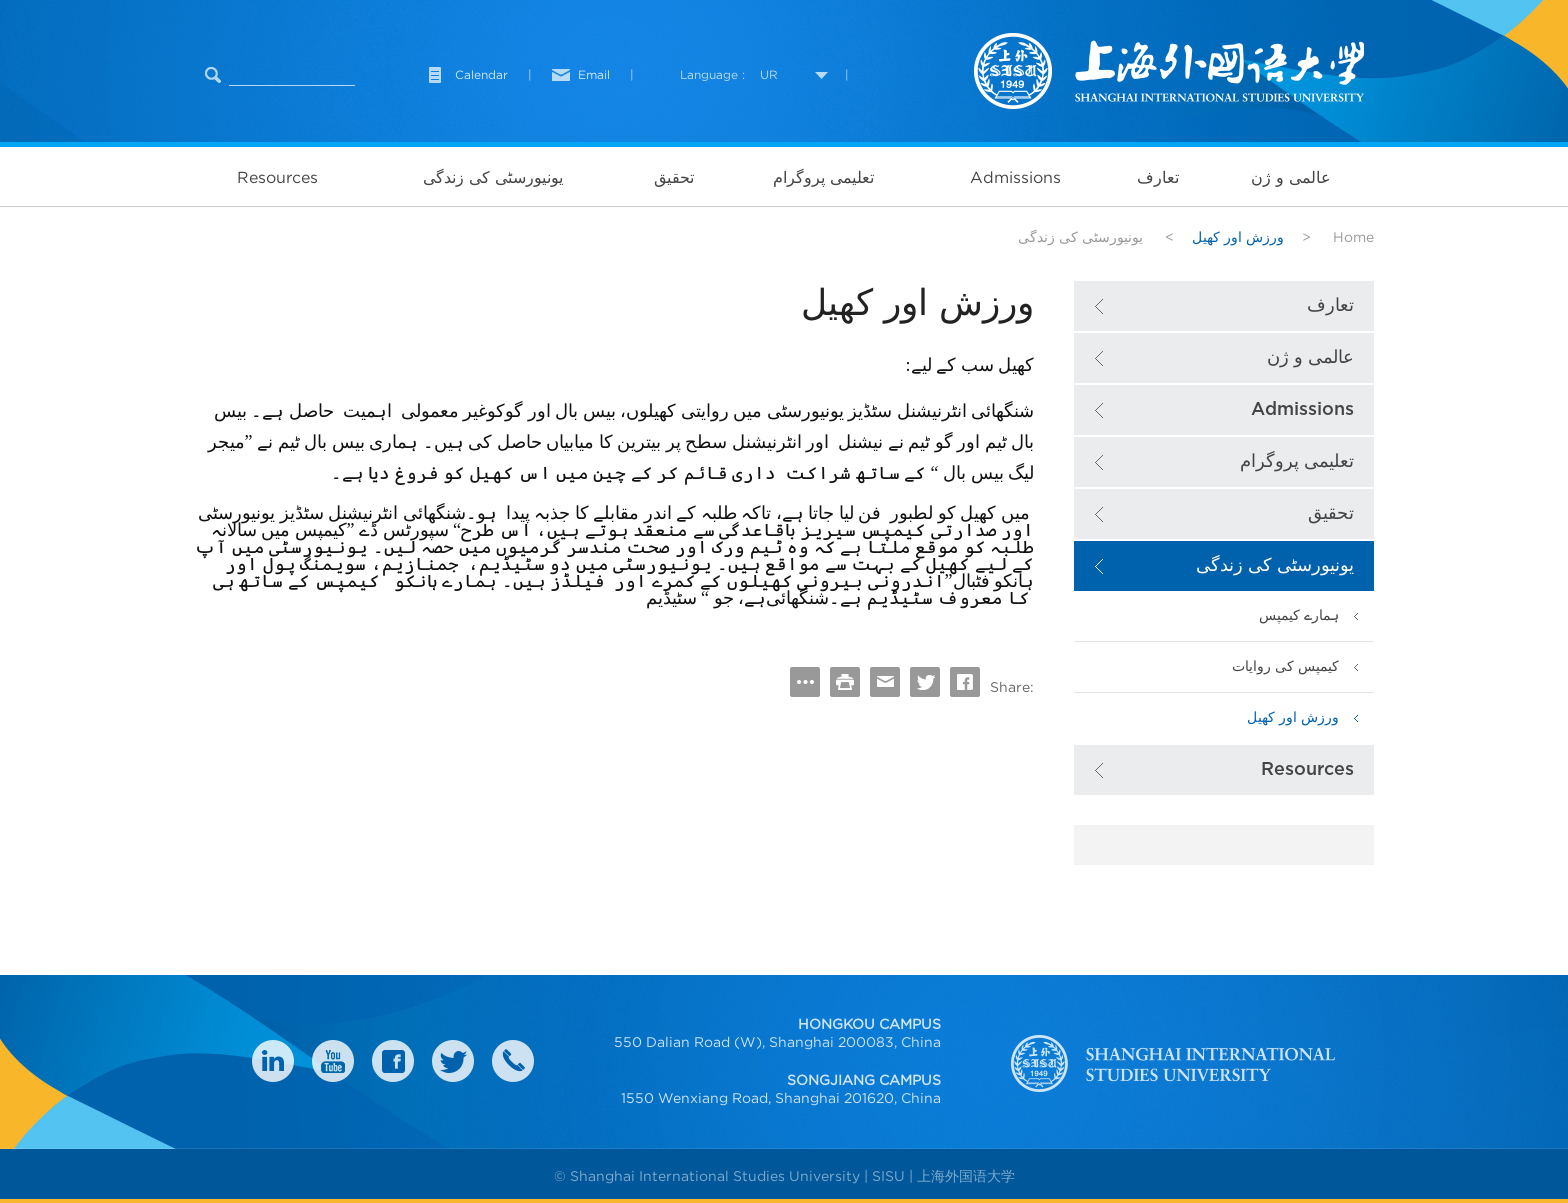  Describe the element at coordinates (277, 177) in the screenshot. I see `Resources` at that location.